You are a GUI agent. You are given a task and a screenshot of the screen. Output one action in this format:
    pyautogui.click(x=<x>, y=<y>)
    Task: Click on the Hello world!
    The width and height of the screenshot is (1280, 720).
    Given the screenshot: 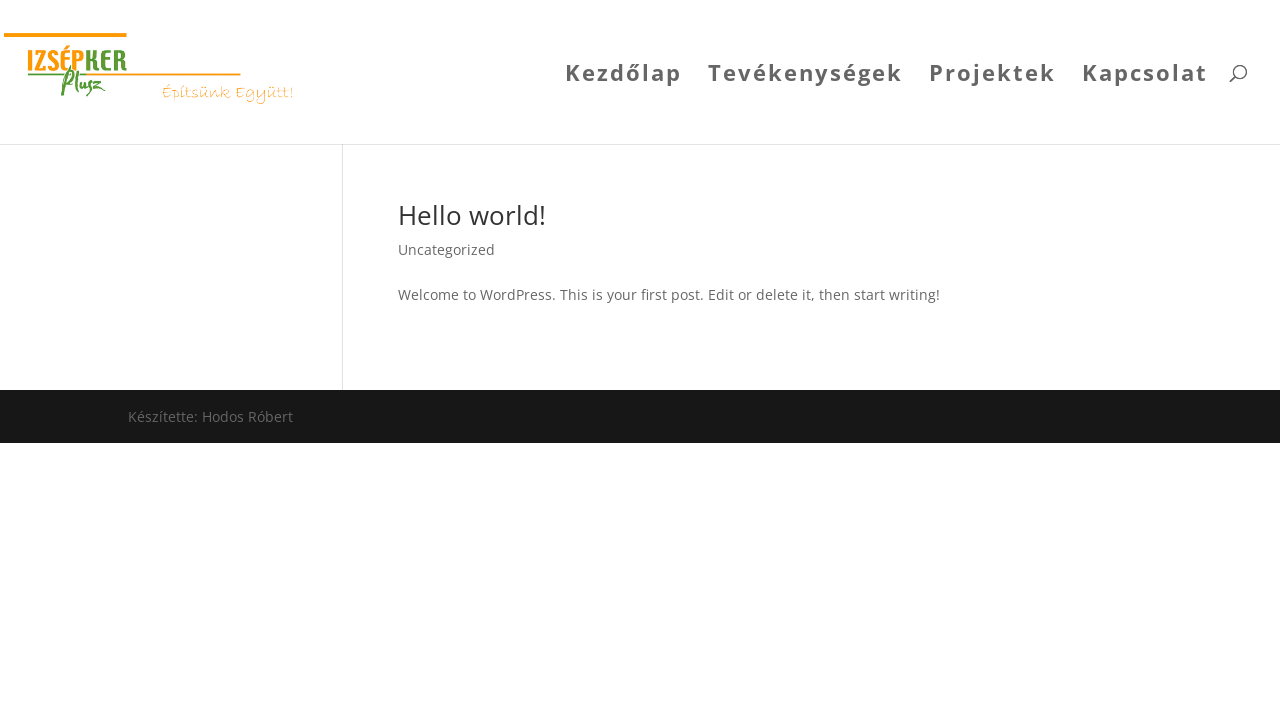 What is the action you would take?
    pyautogui.click(x=472, y=215)
    